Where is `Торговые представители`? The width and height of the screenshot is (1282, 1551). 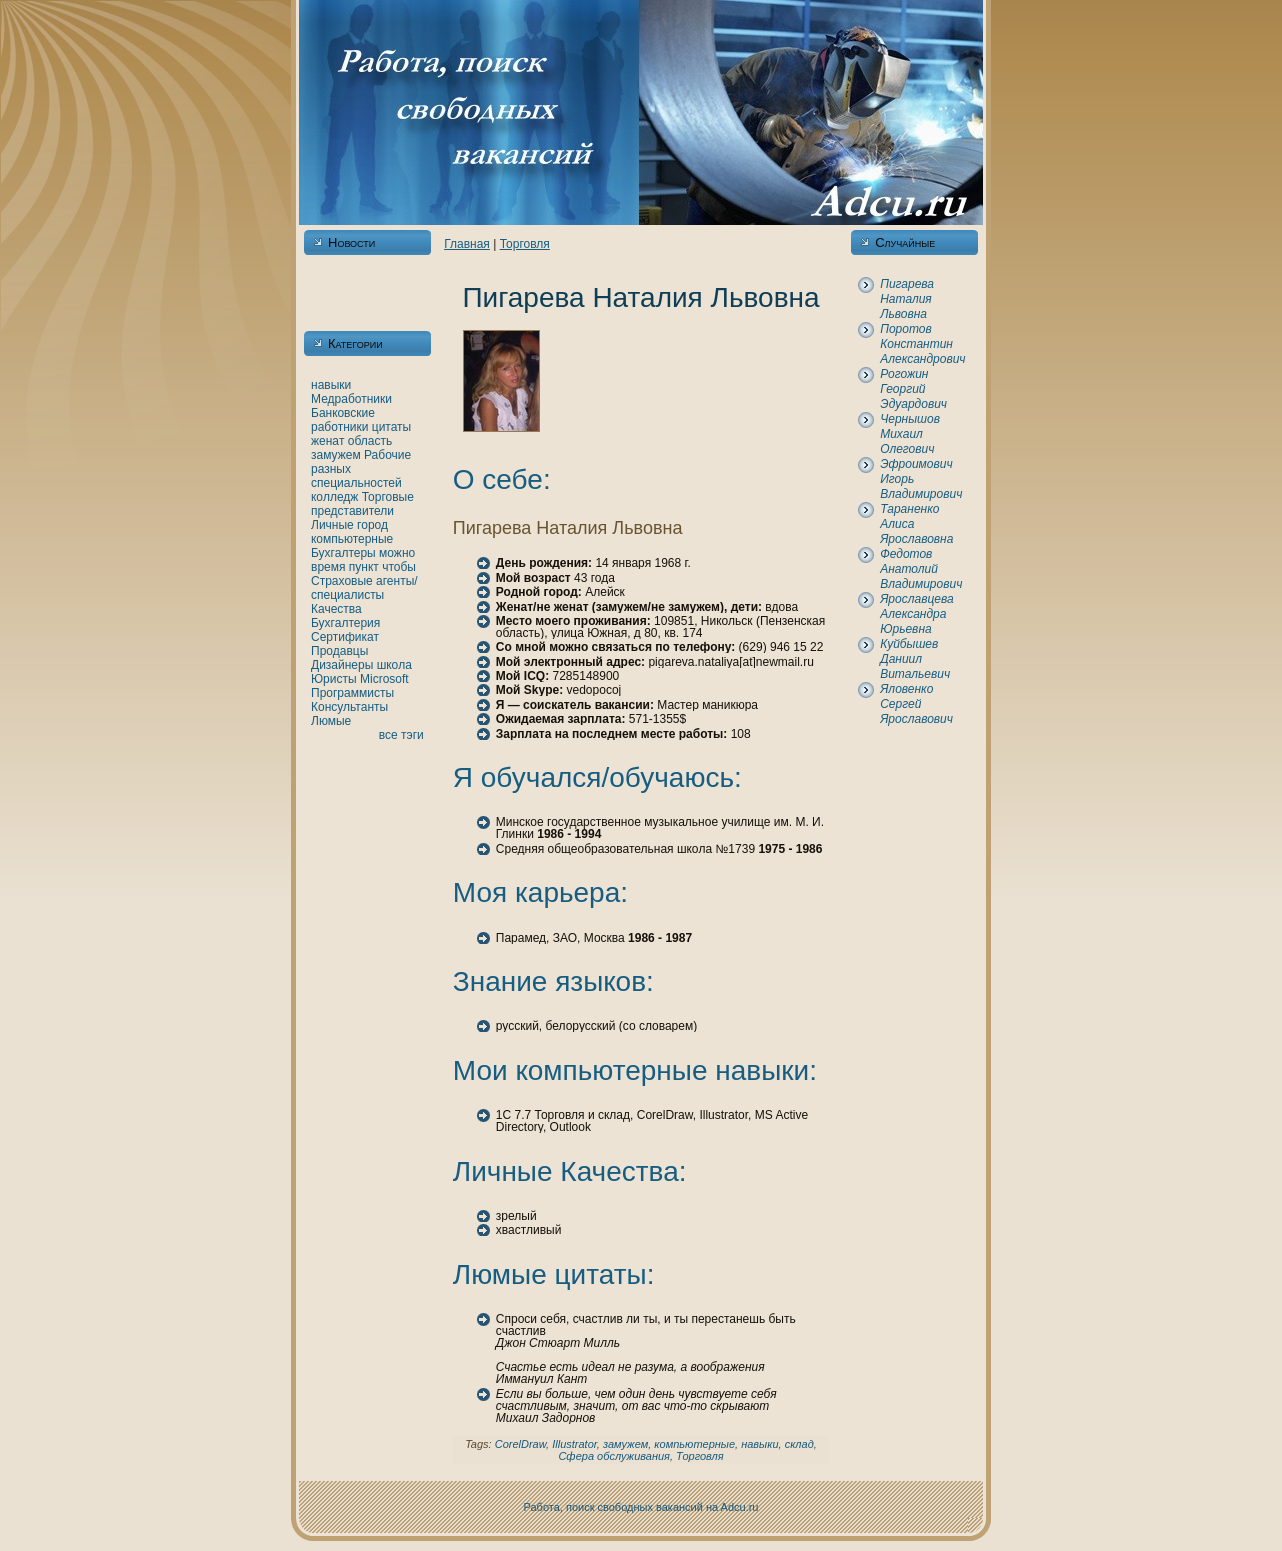 Торговые представители is located at coordinates (362, 504).